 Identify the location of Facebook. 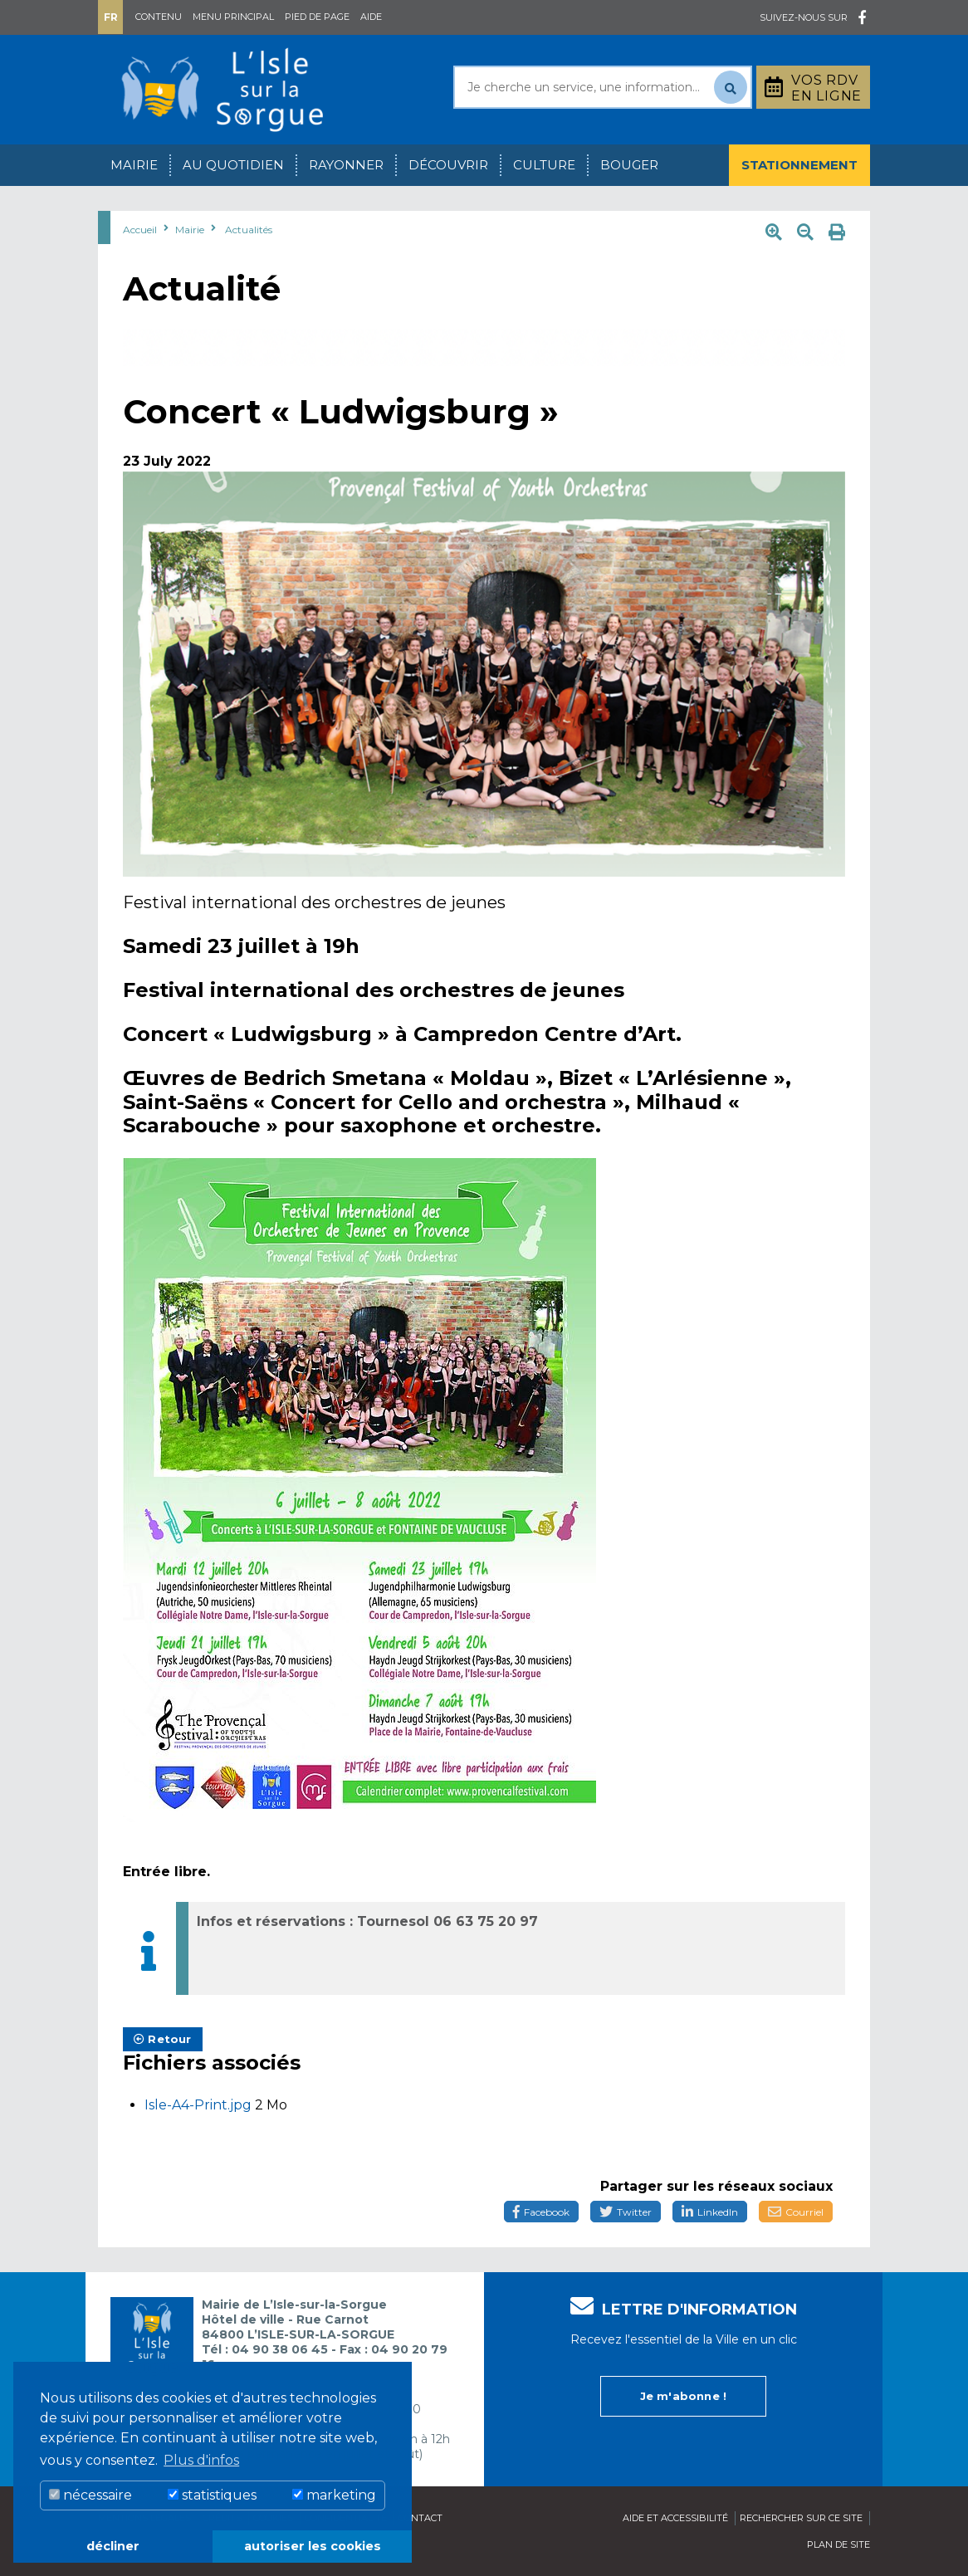
(541, 2212).